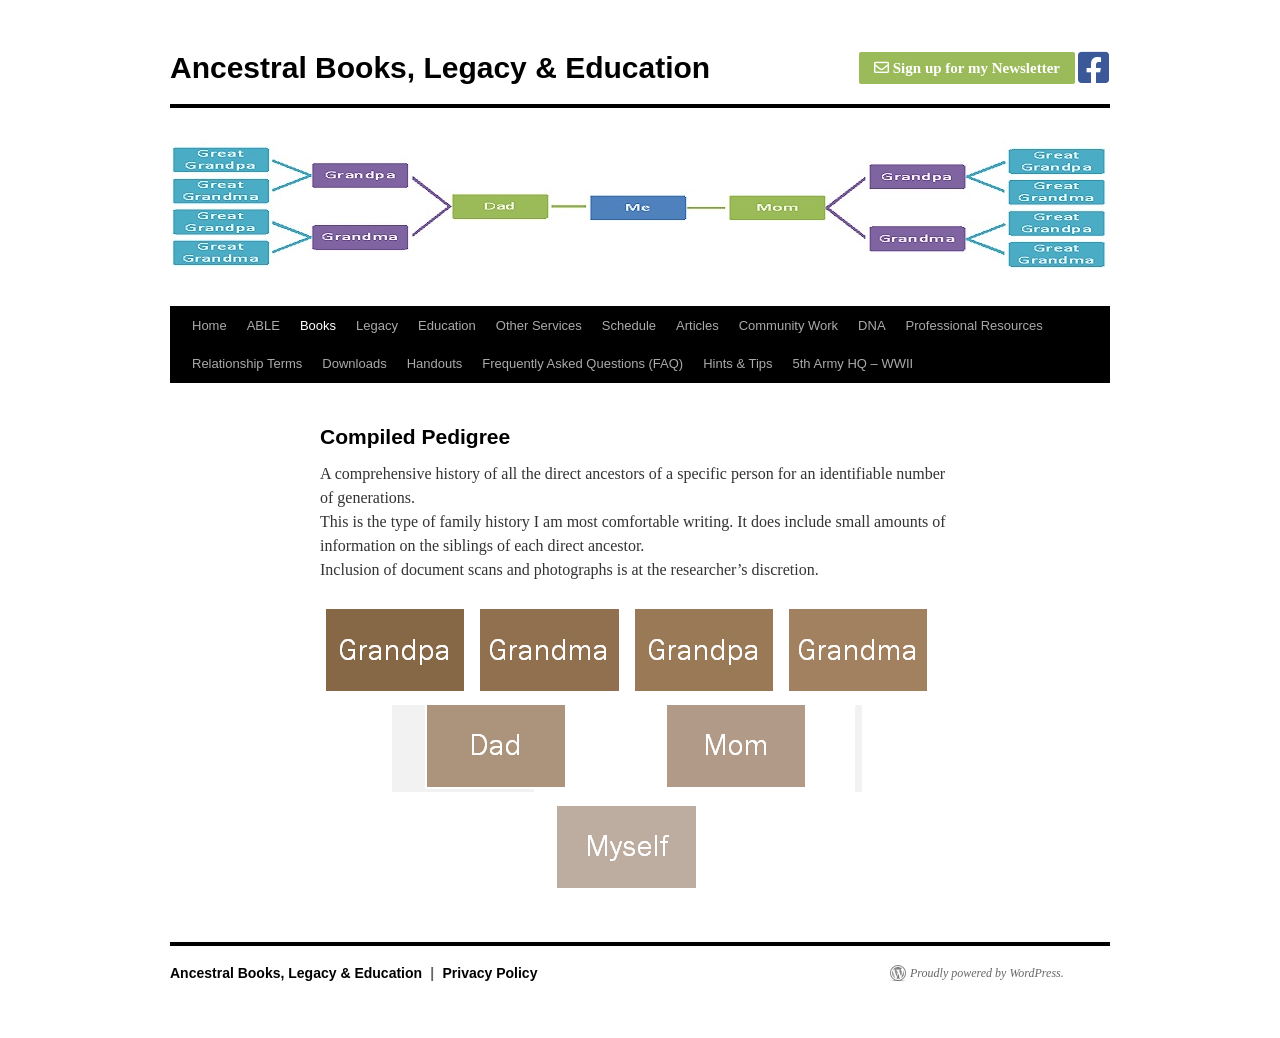 The image size is (1280, 1038). Describe the element at coordinates (967, 68) in the screenshot. I see `Sign up for my Newsletter` at that location.